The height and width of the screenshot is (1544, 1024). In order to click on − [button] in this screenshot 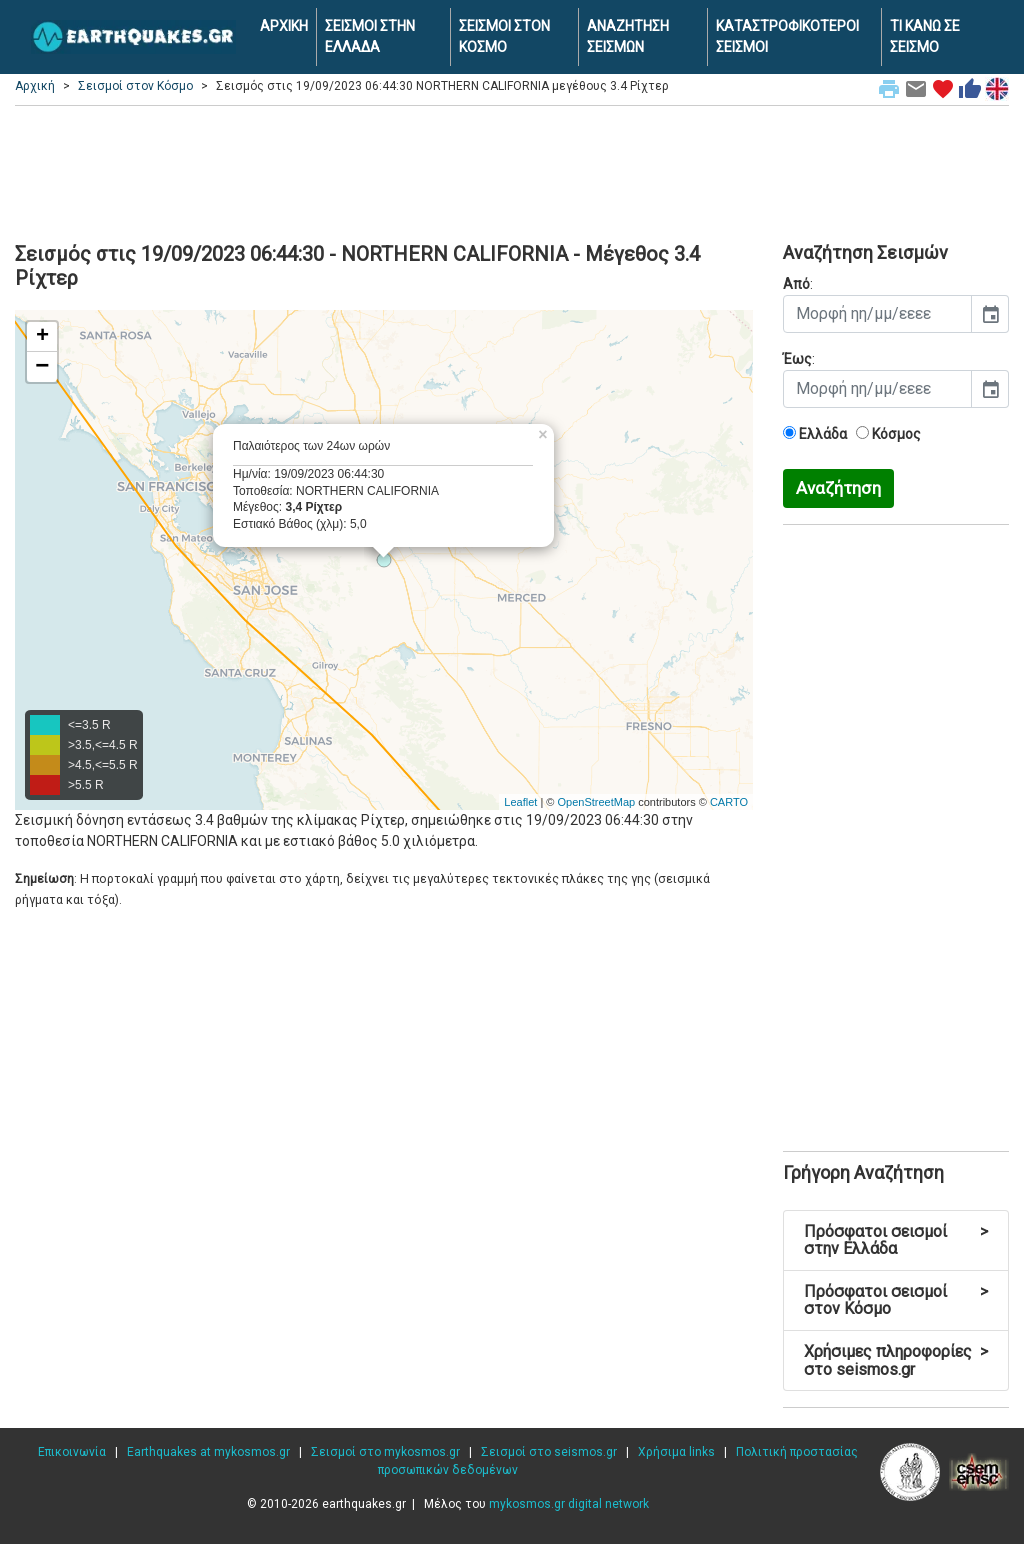, I will do `click(42, 367)`.